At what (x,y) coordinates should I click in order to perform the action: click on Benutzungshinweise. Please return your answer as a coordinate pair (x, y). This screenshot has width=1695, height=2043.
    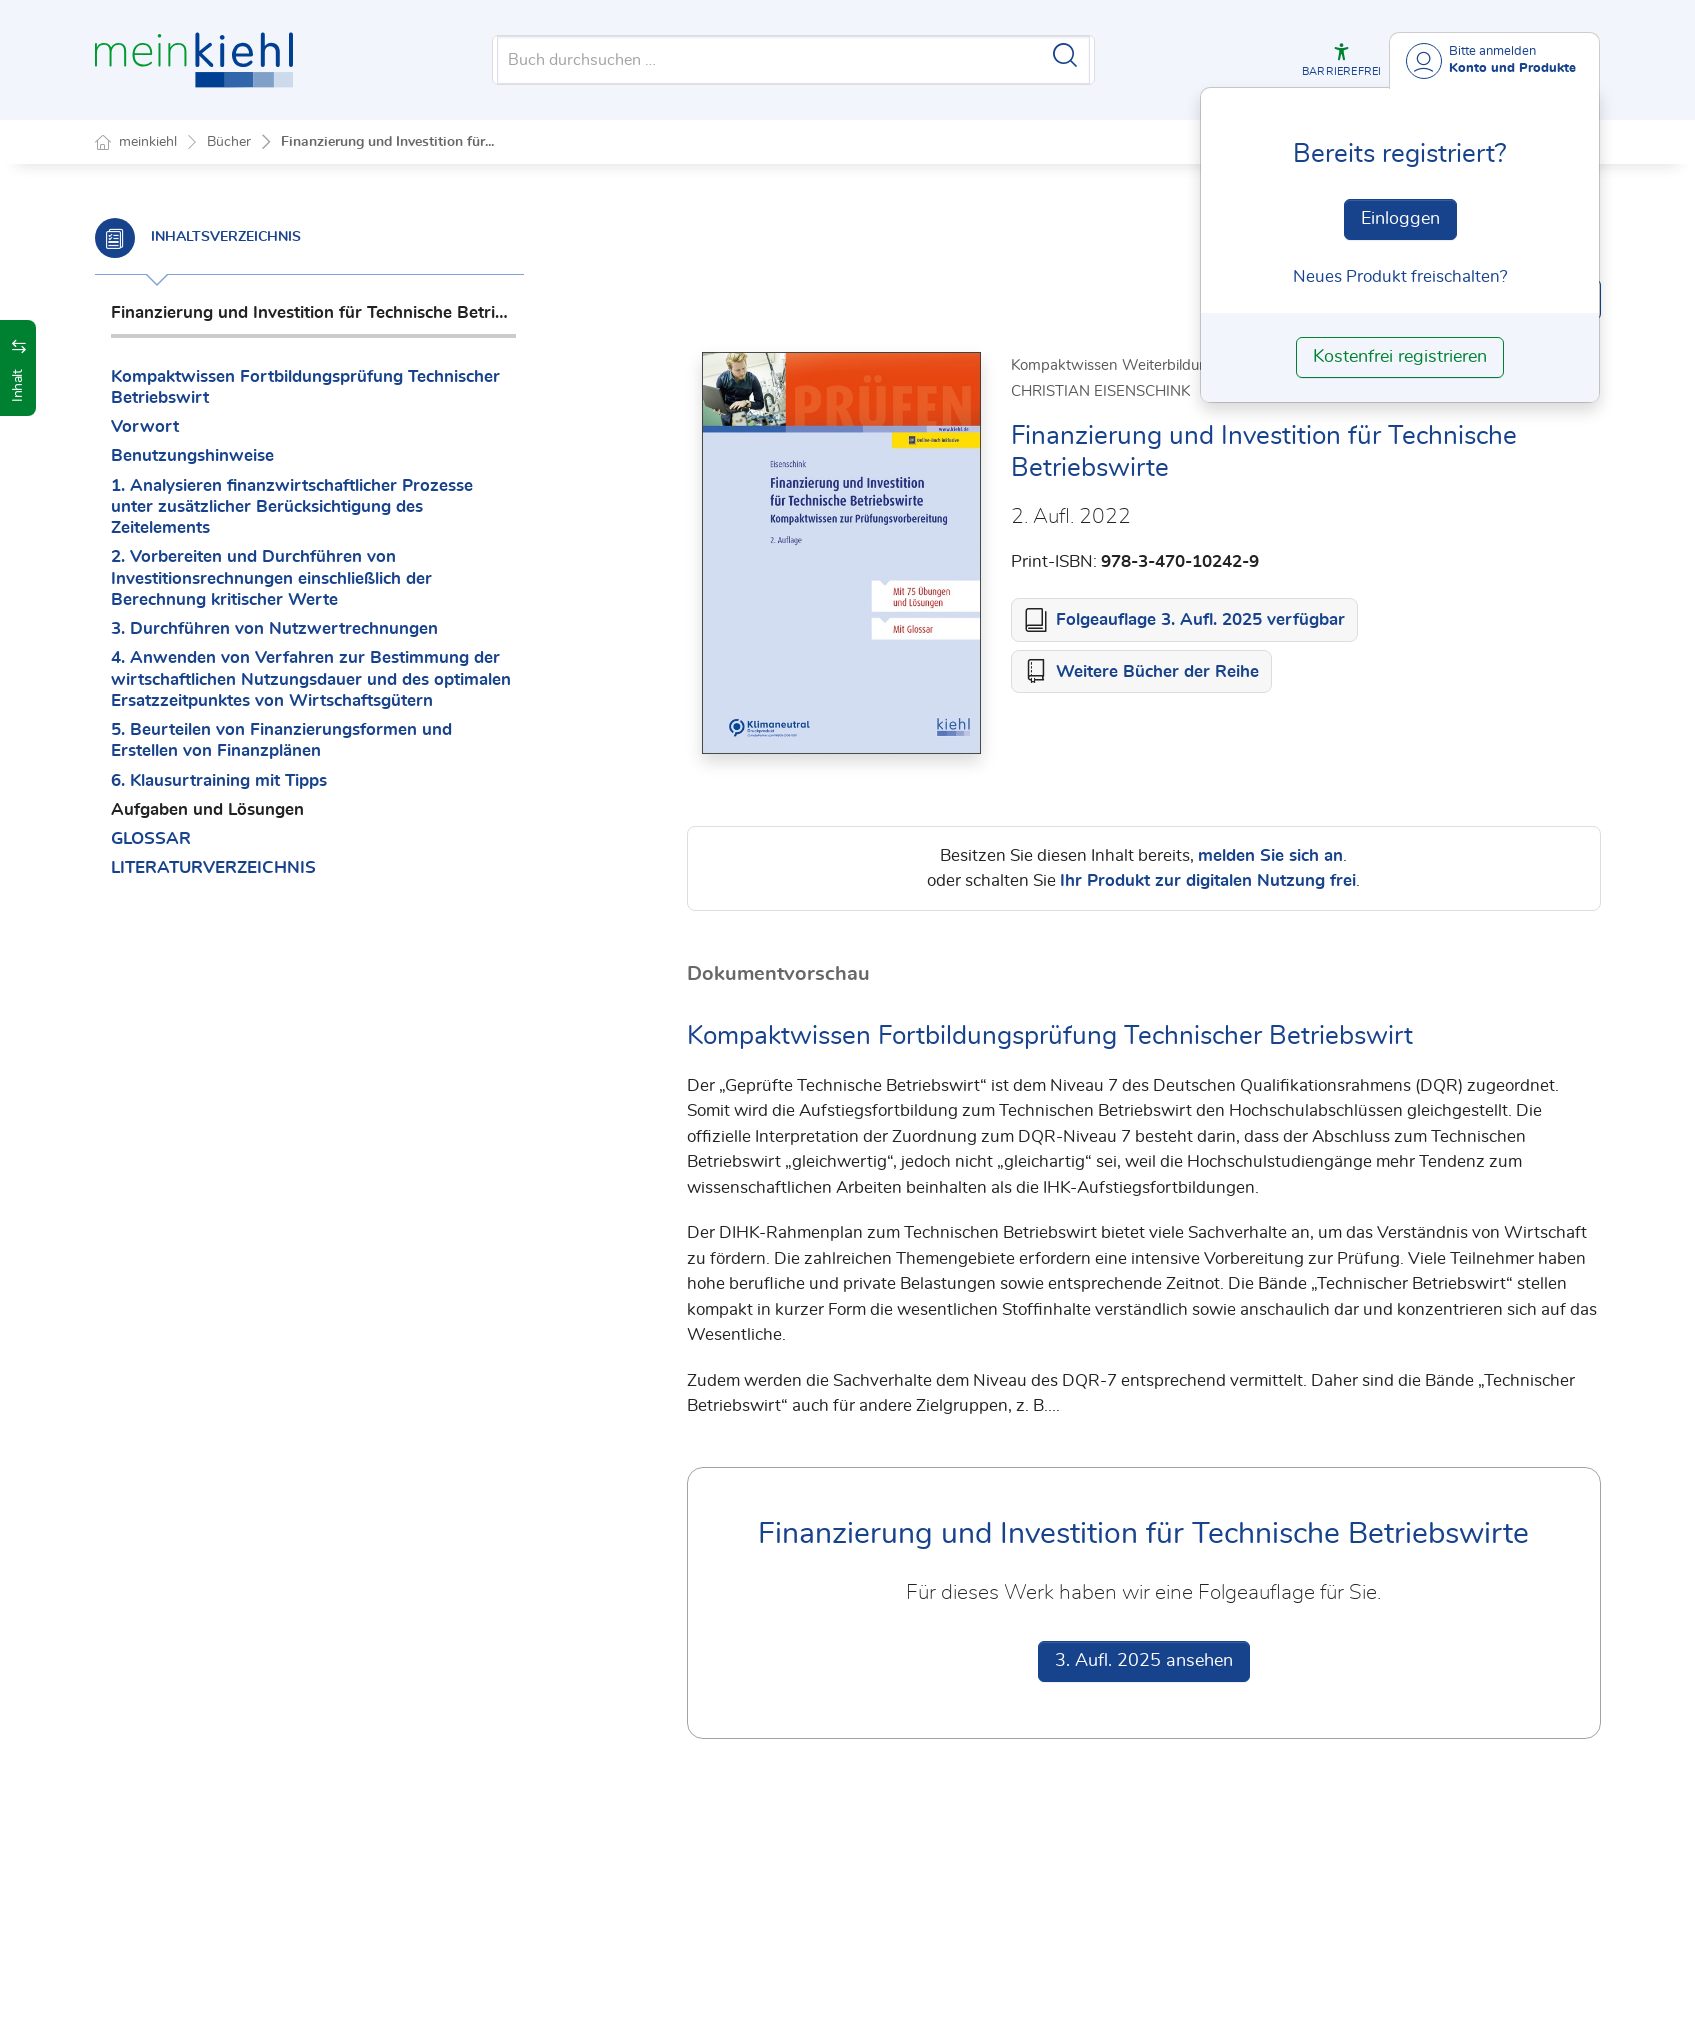
    Looking at the image, I should click on (192, 455).